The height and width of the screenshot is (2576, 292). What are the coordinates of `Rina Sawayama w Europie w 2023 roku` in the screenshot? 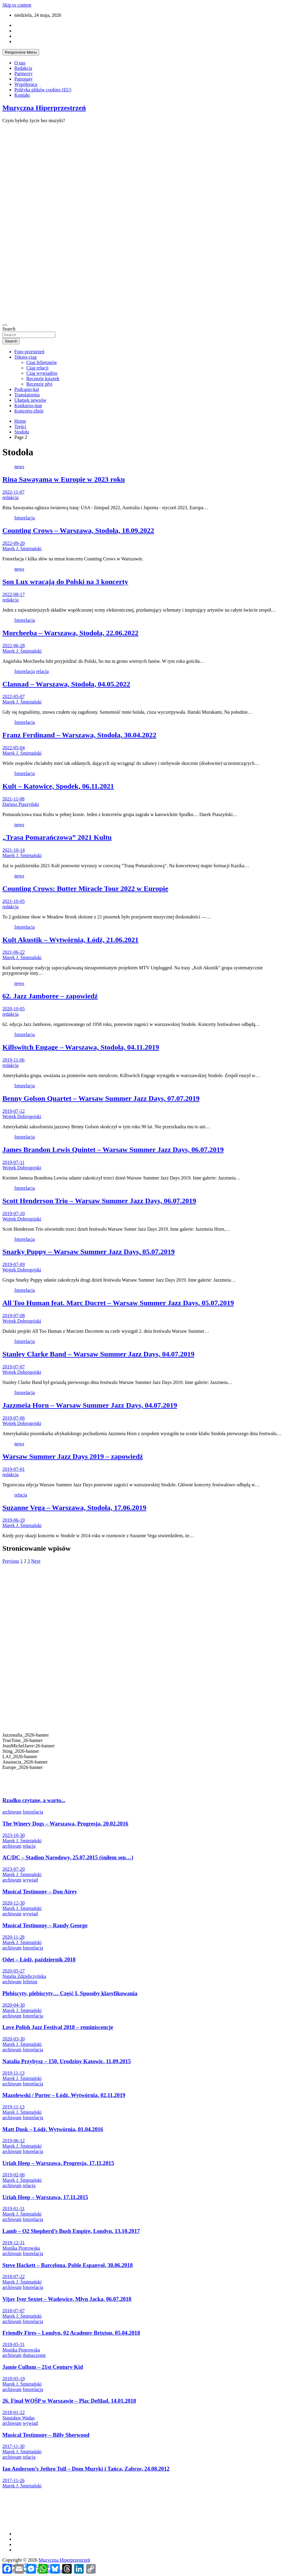 It's located at (63, 479).